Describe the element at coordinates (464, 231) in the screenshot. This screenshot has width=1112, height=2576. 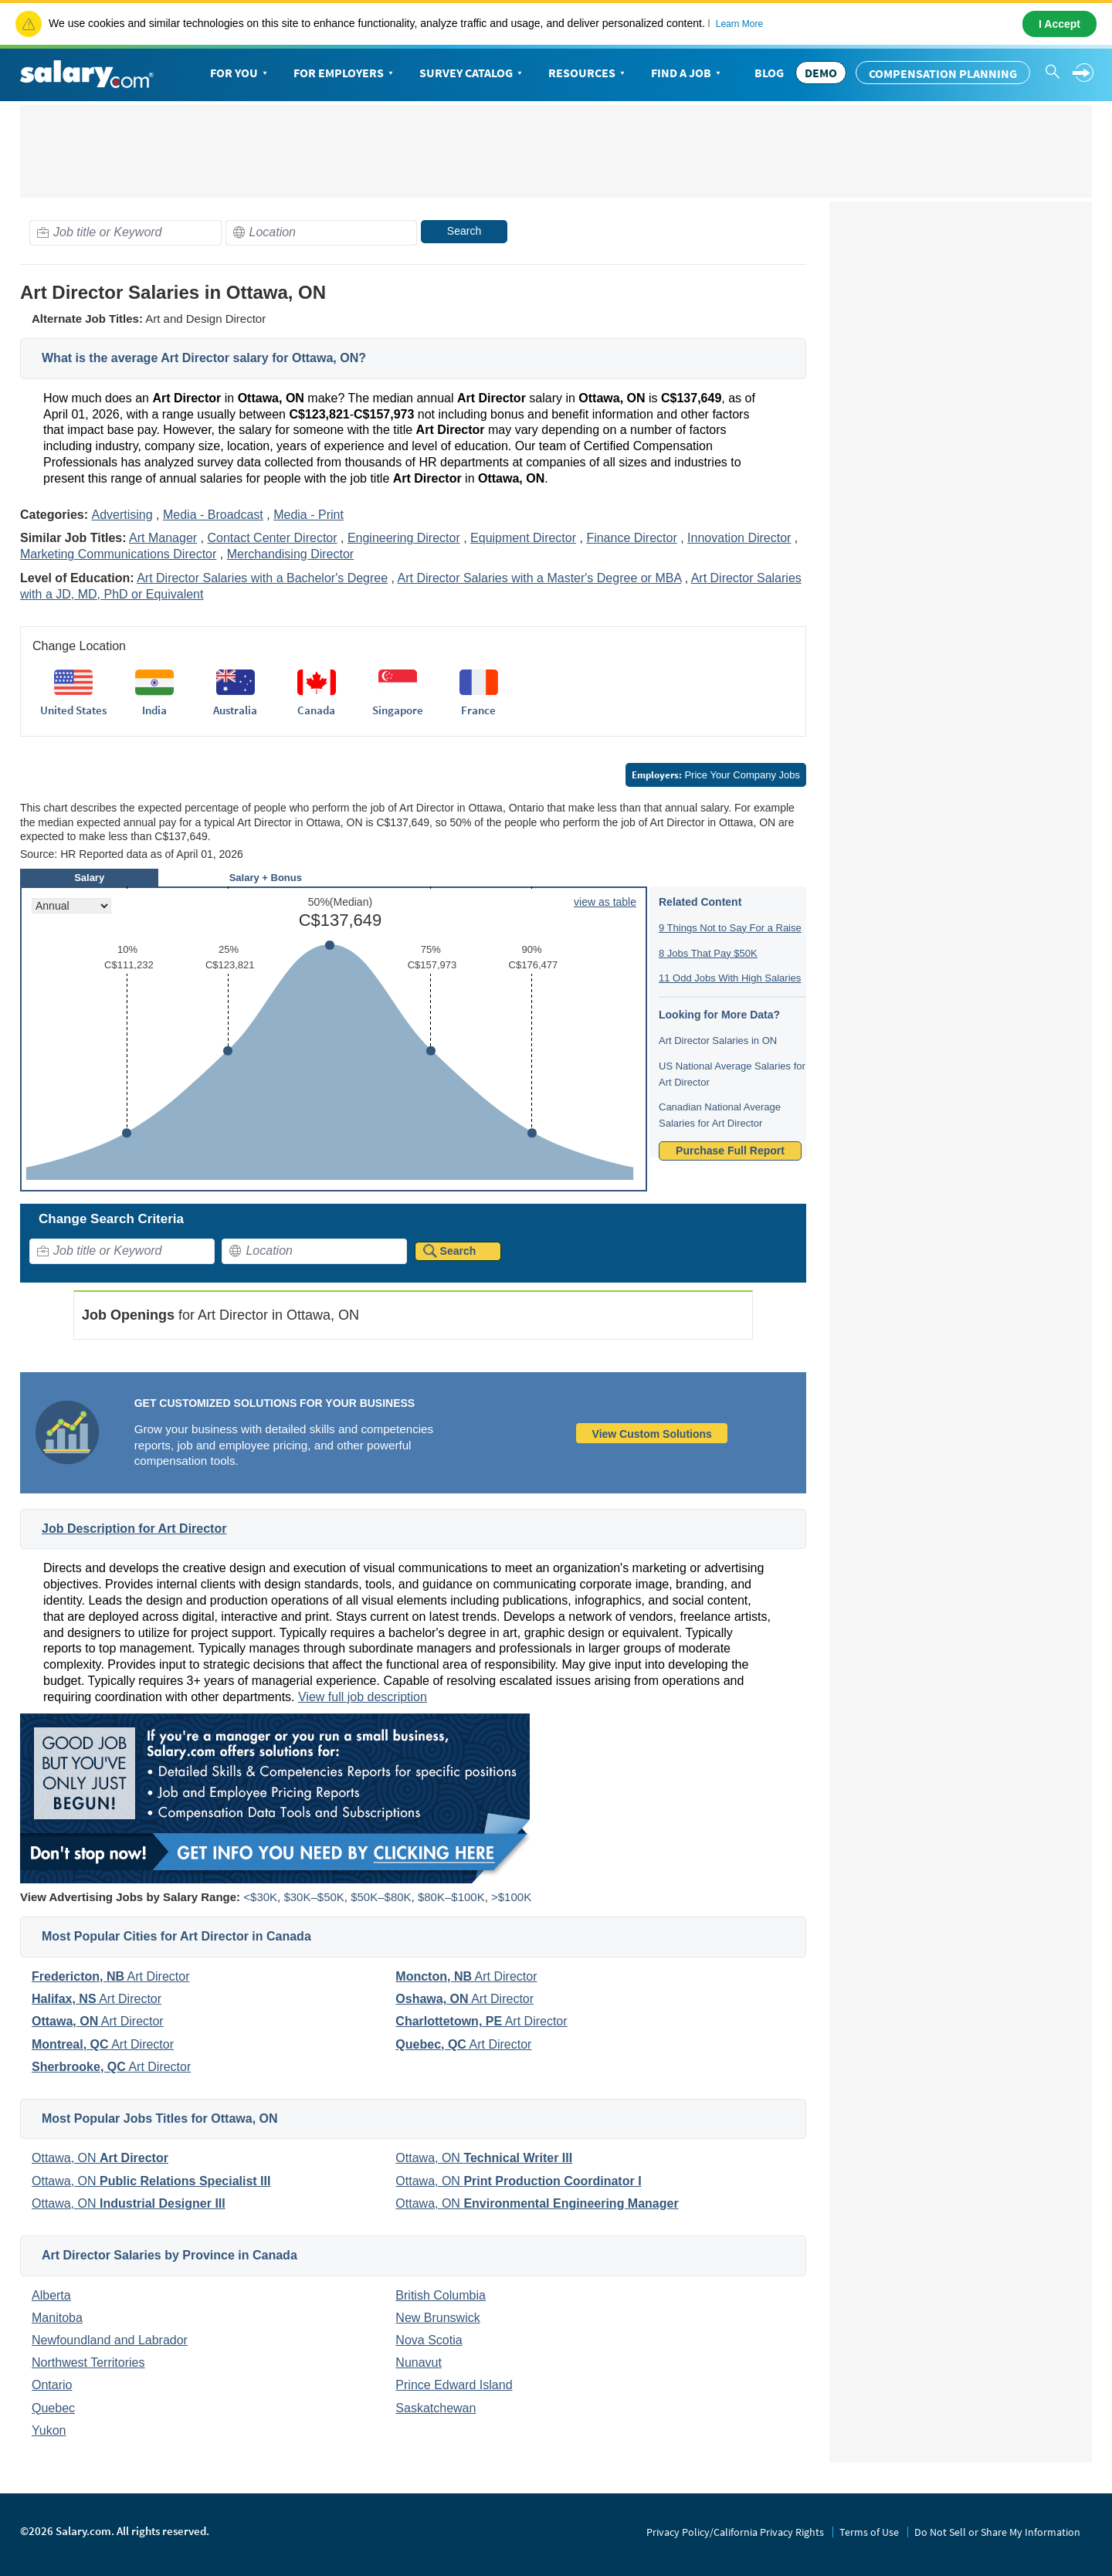
I see `Search` at that location.